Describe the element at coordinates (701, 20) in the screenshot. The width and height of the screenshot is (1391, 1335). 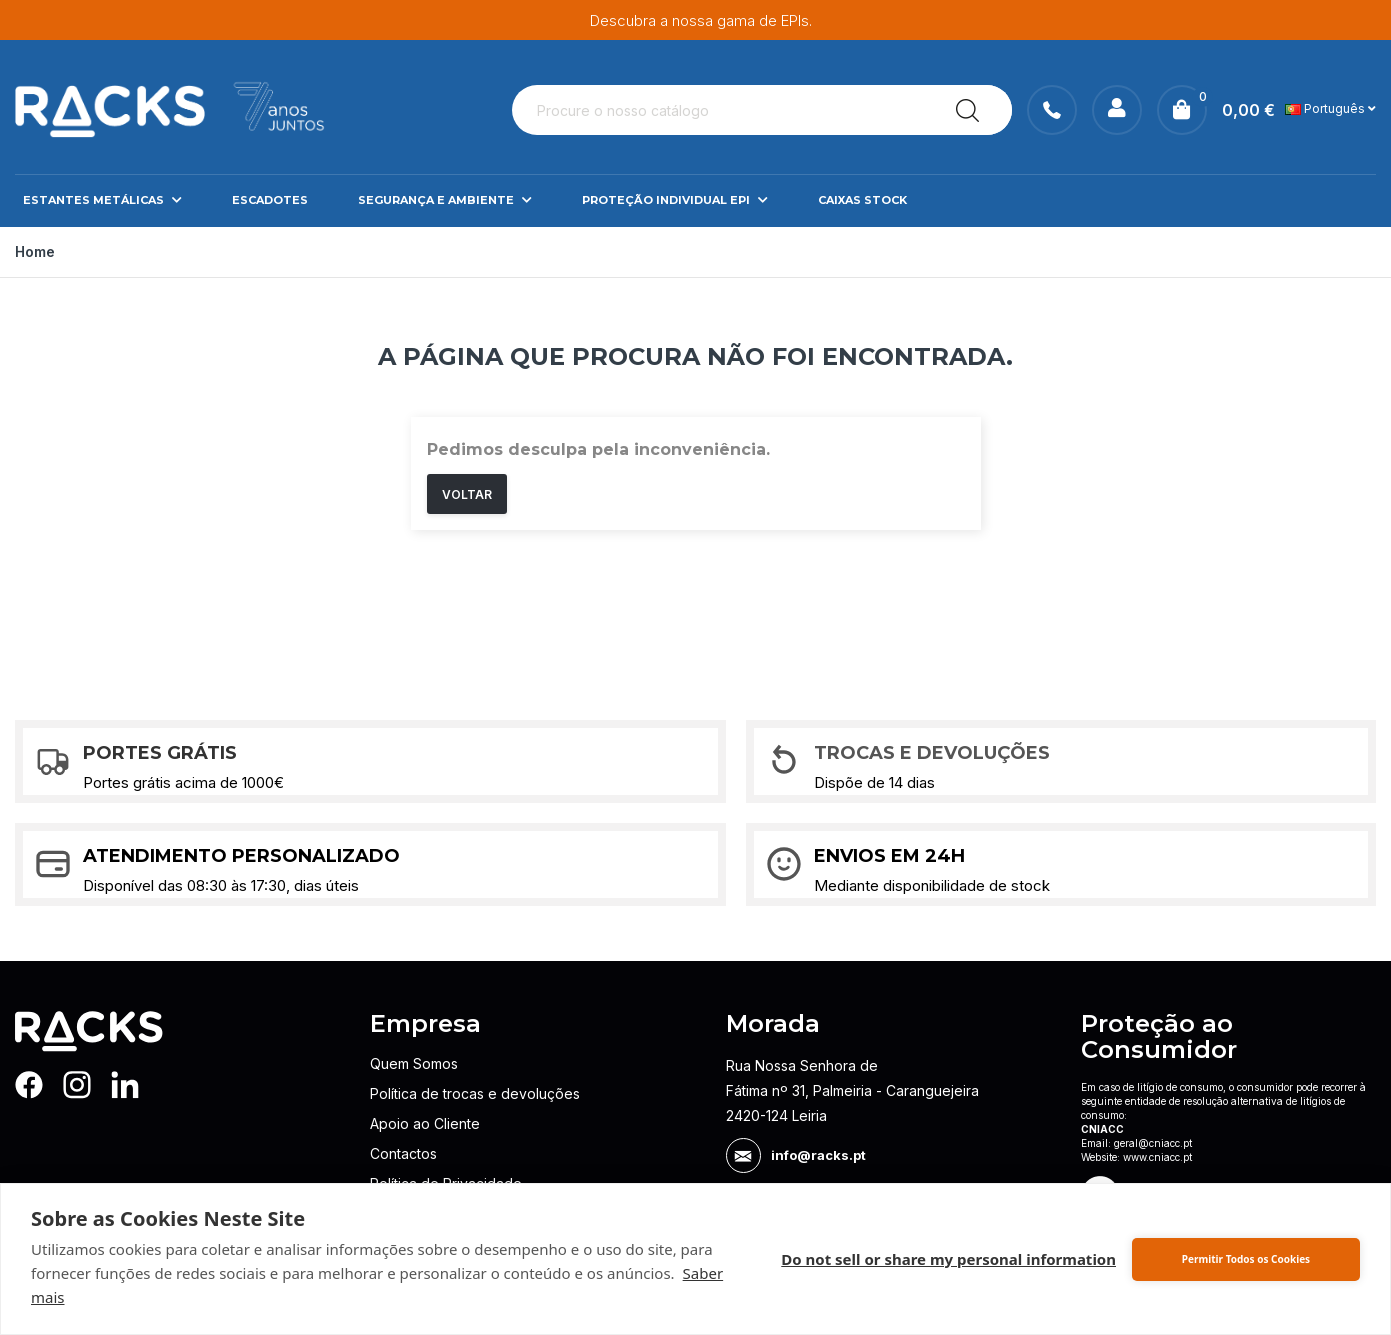
I see `Descubra a nossa gama de EPIs.` at that location.